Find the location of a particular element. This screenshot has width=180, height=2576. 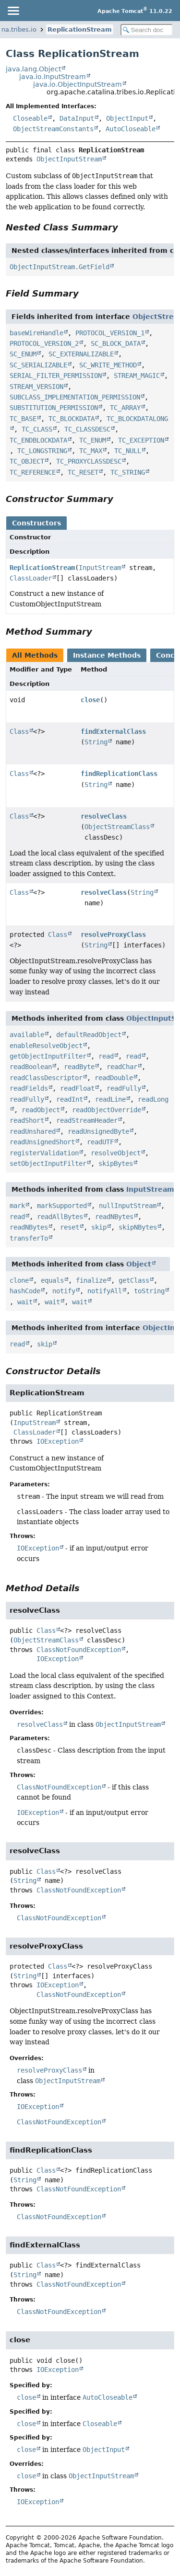

readUTF is located at coordinates (100, 1142).